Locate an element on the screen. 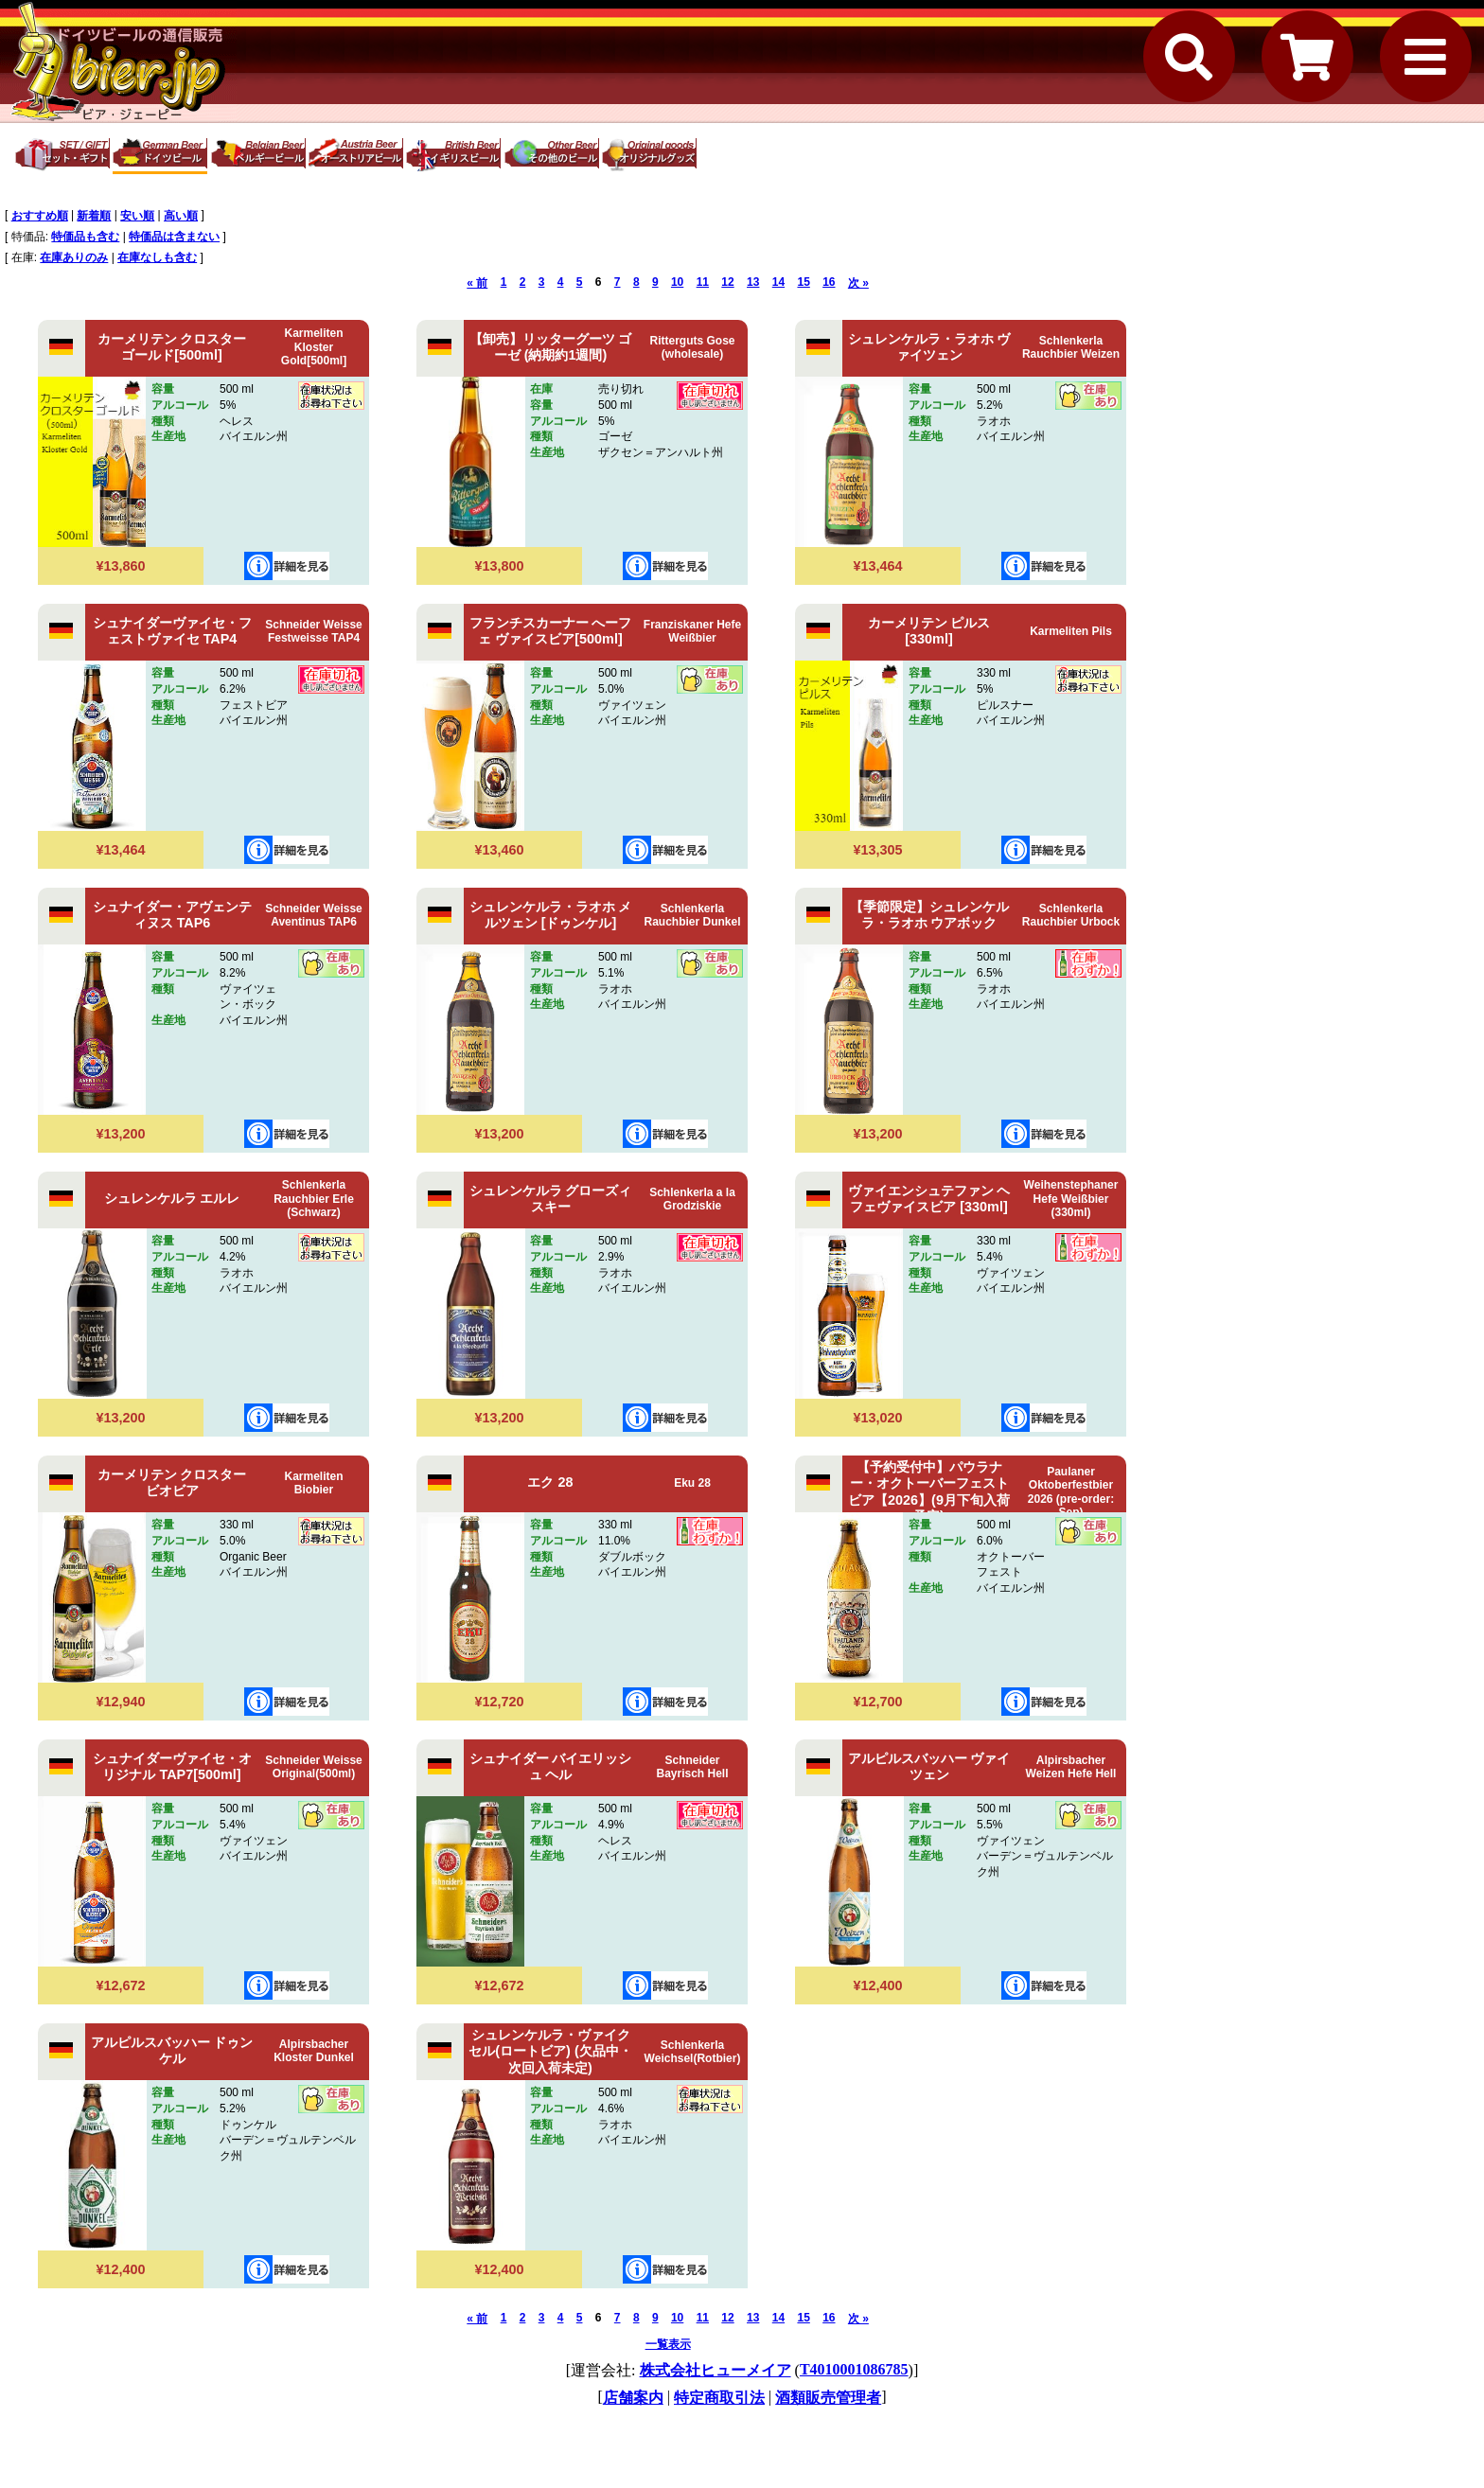  在庫ありのみ is located at coordinates (74, 257).